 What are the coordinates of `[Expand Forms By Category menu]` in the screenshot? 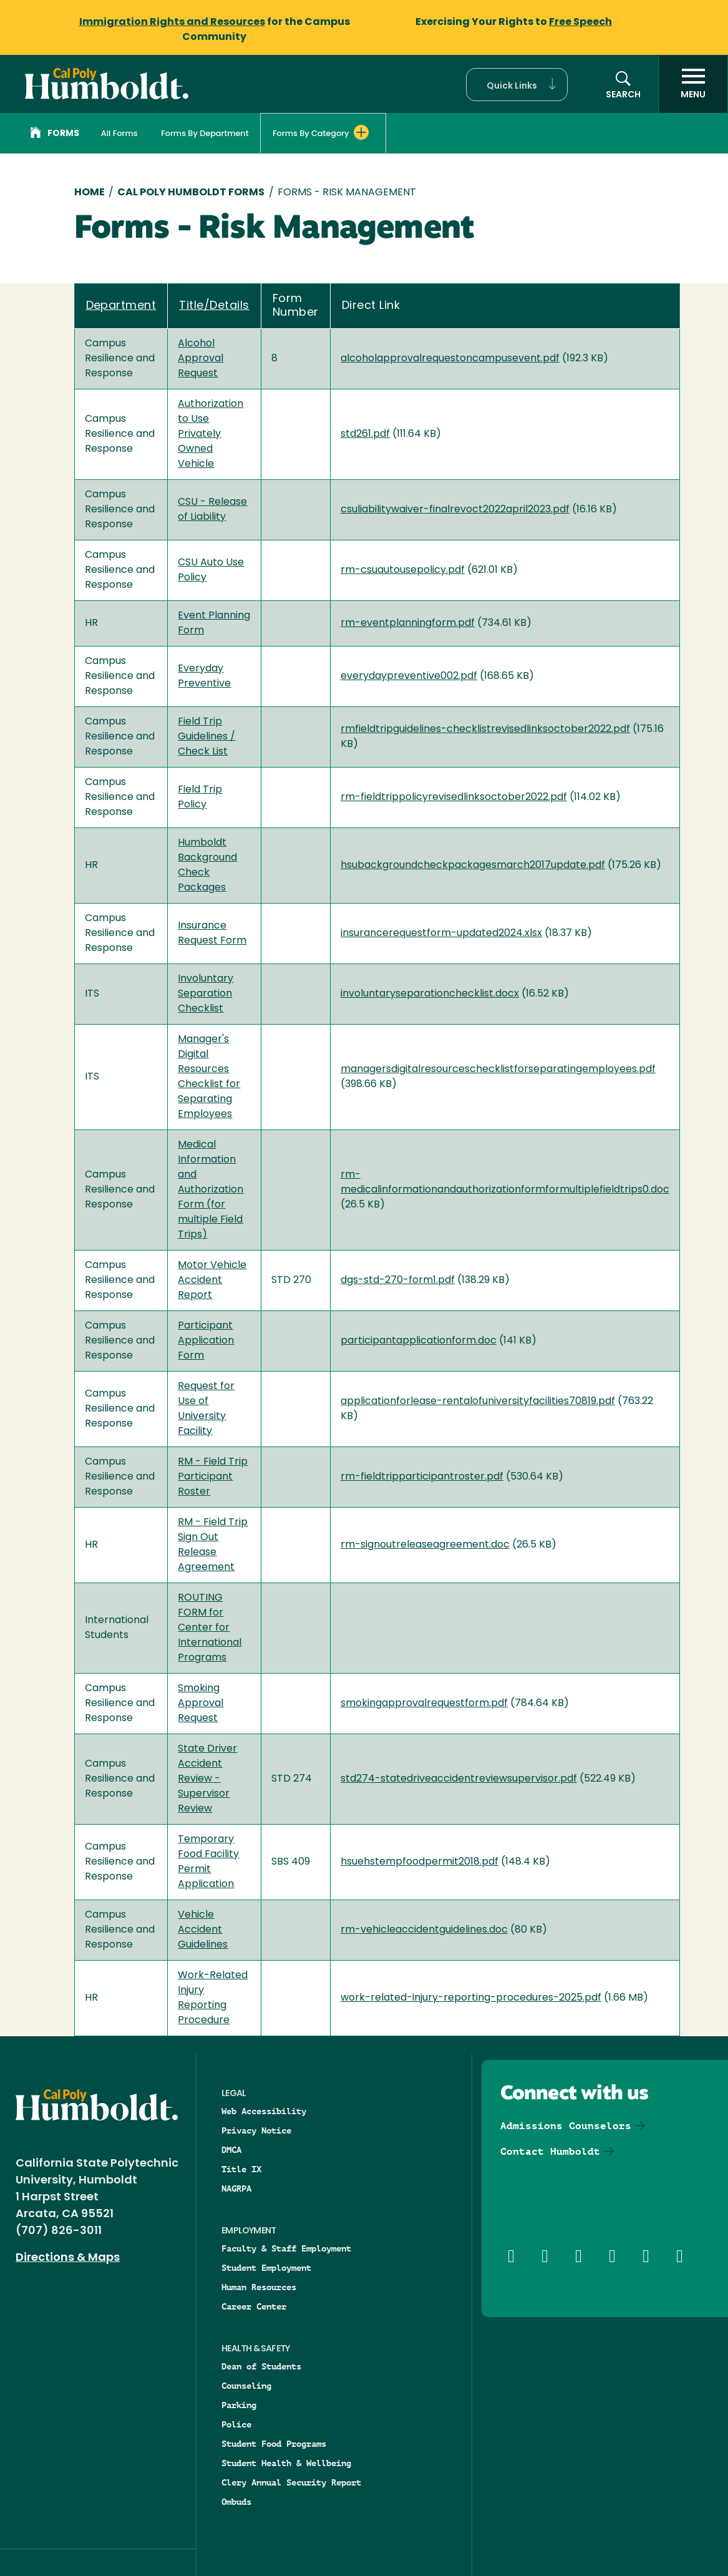 It's located at (361, 132).